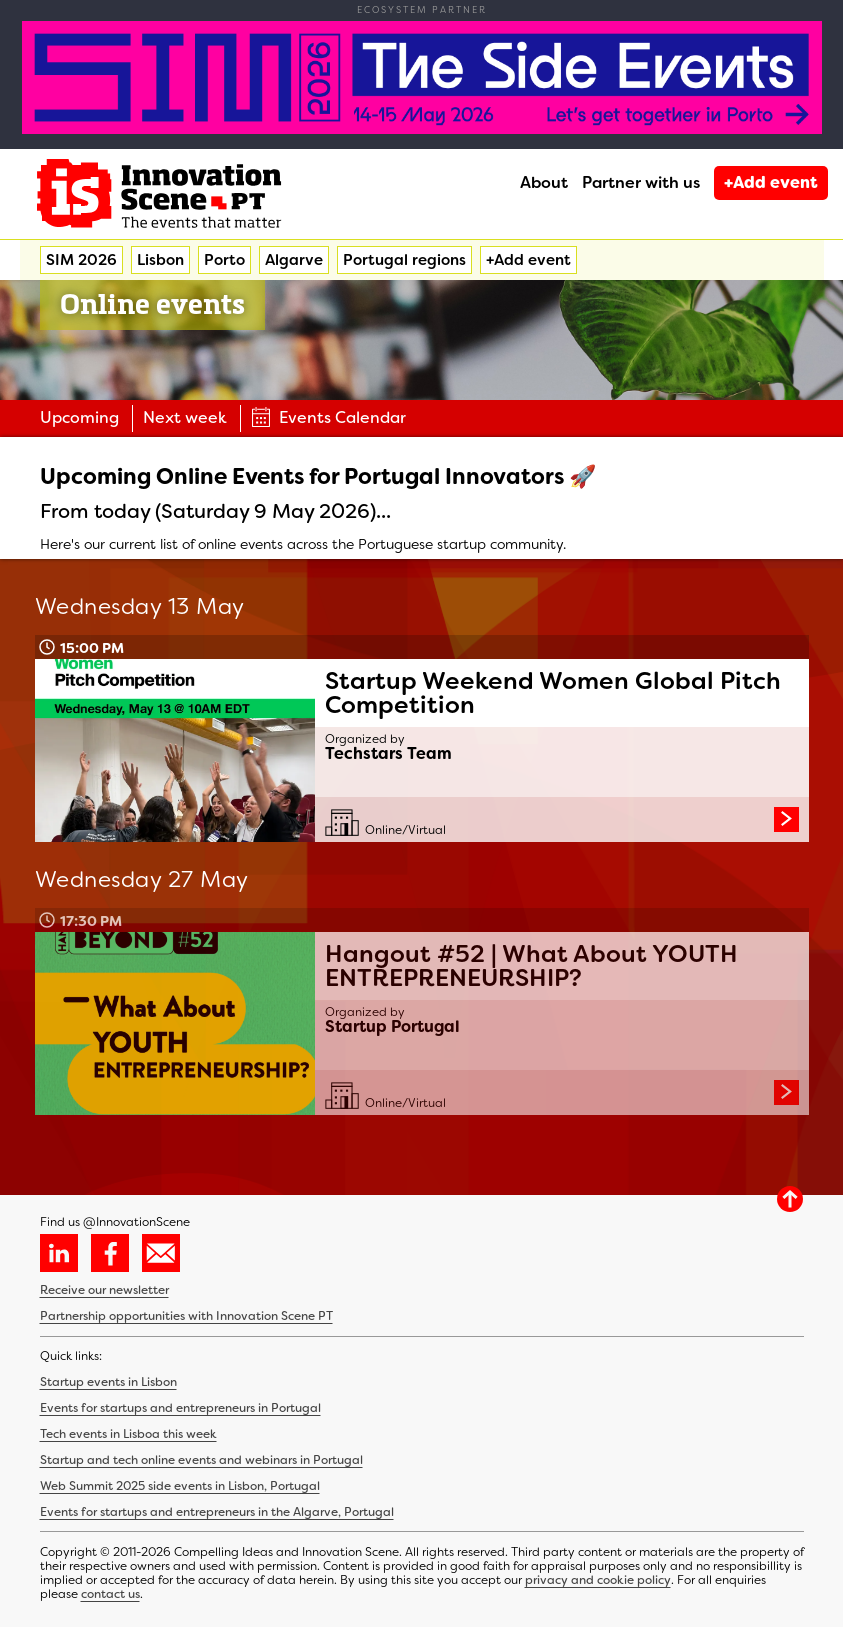 The width and height of the screenshot is (843, 1627). Describe the element at coordinates (180, 1486) in the screenshot. I see `Web Summit 2025 side events in Lisbon, Portugal` at that location.